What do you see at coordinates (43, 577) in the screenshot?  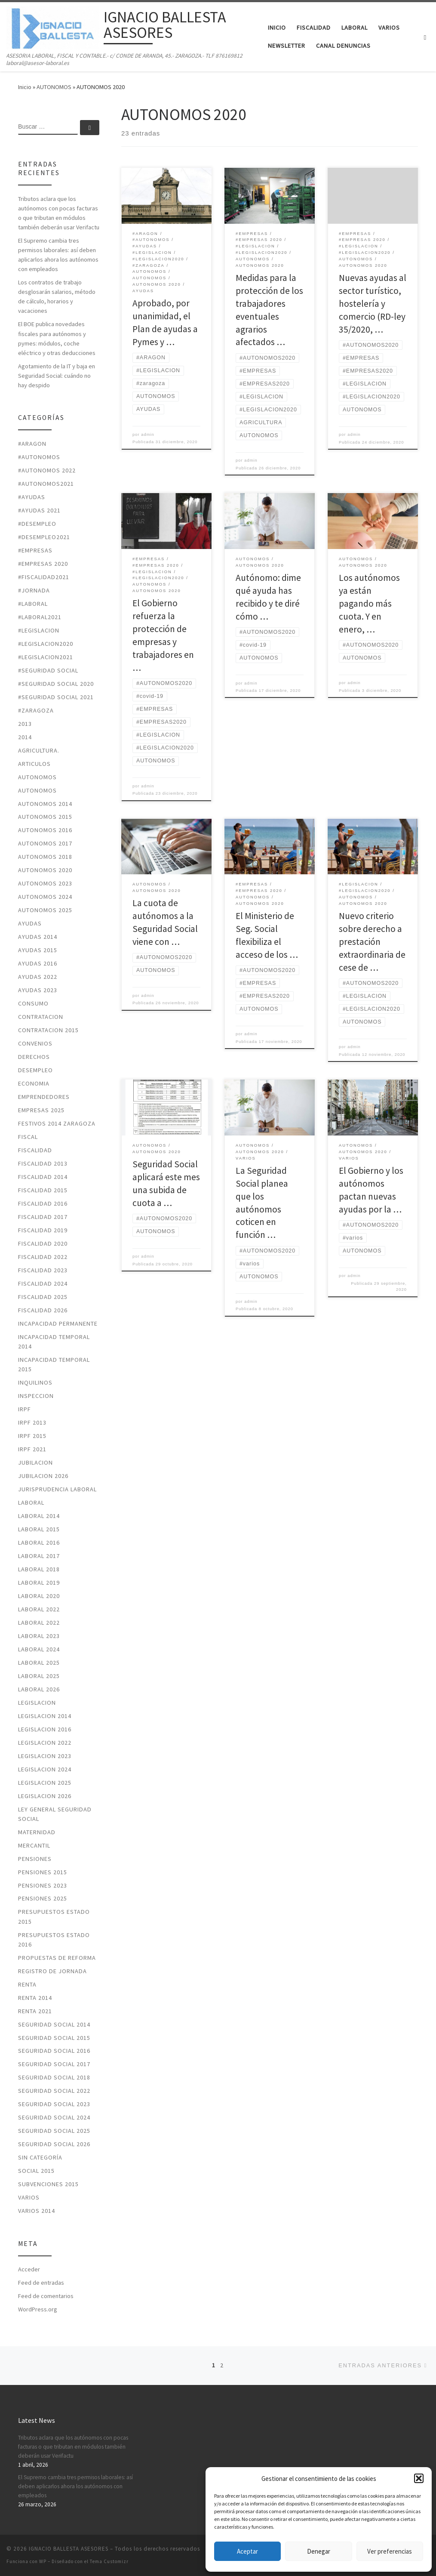 I see `#fiscalidad2021` at bounding box center [43, 577].